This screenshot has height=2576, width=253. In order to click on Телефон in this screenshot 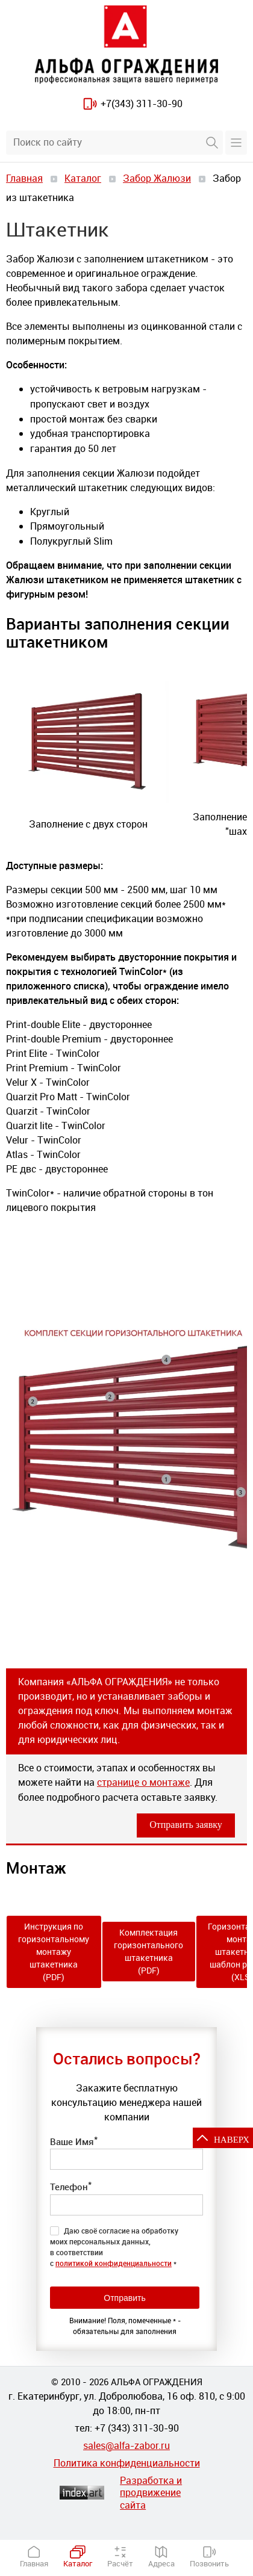, I will do `click(71, 2186)`.